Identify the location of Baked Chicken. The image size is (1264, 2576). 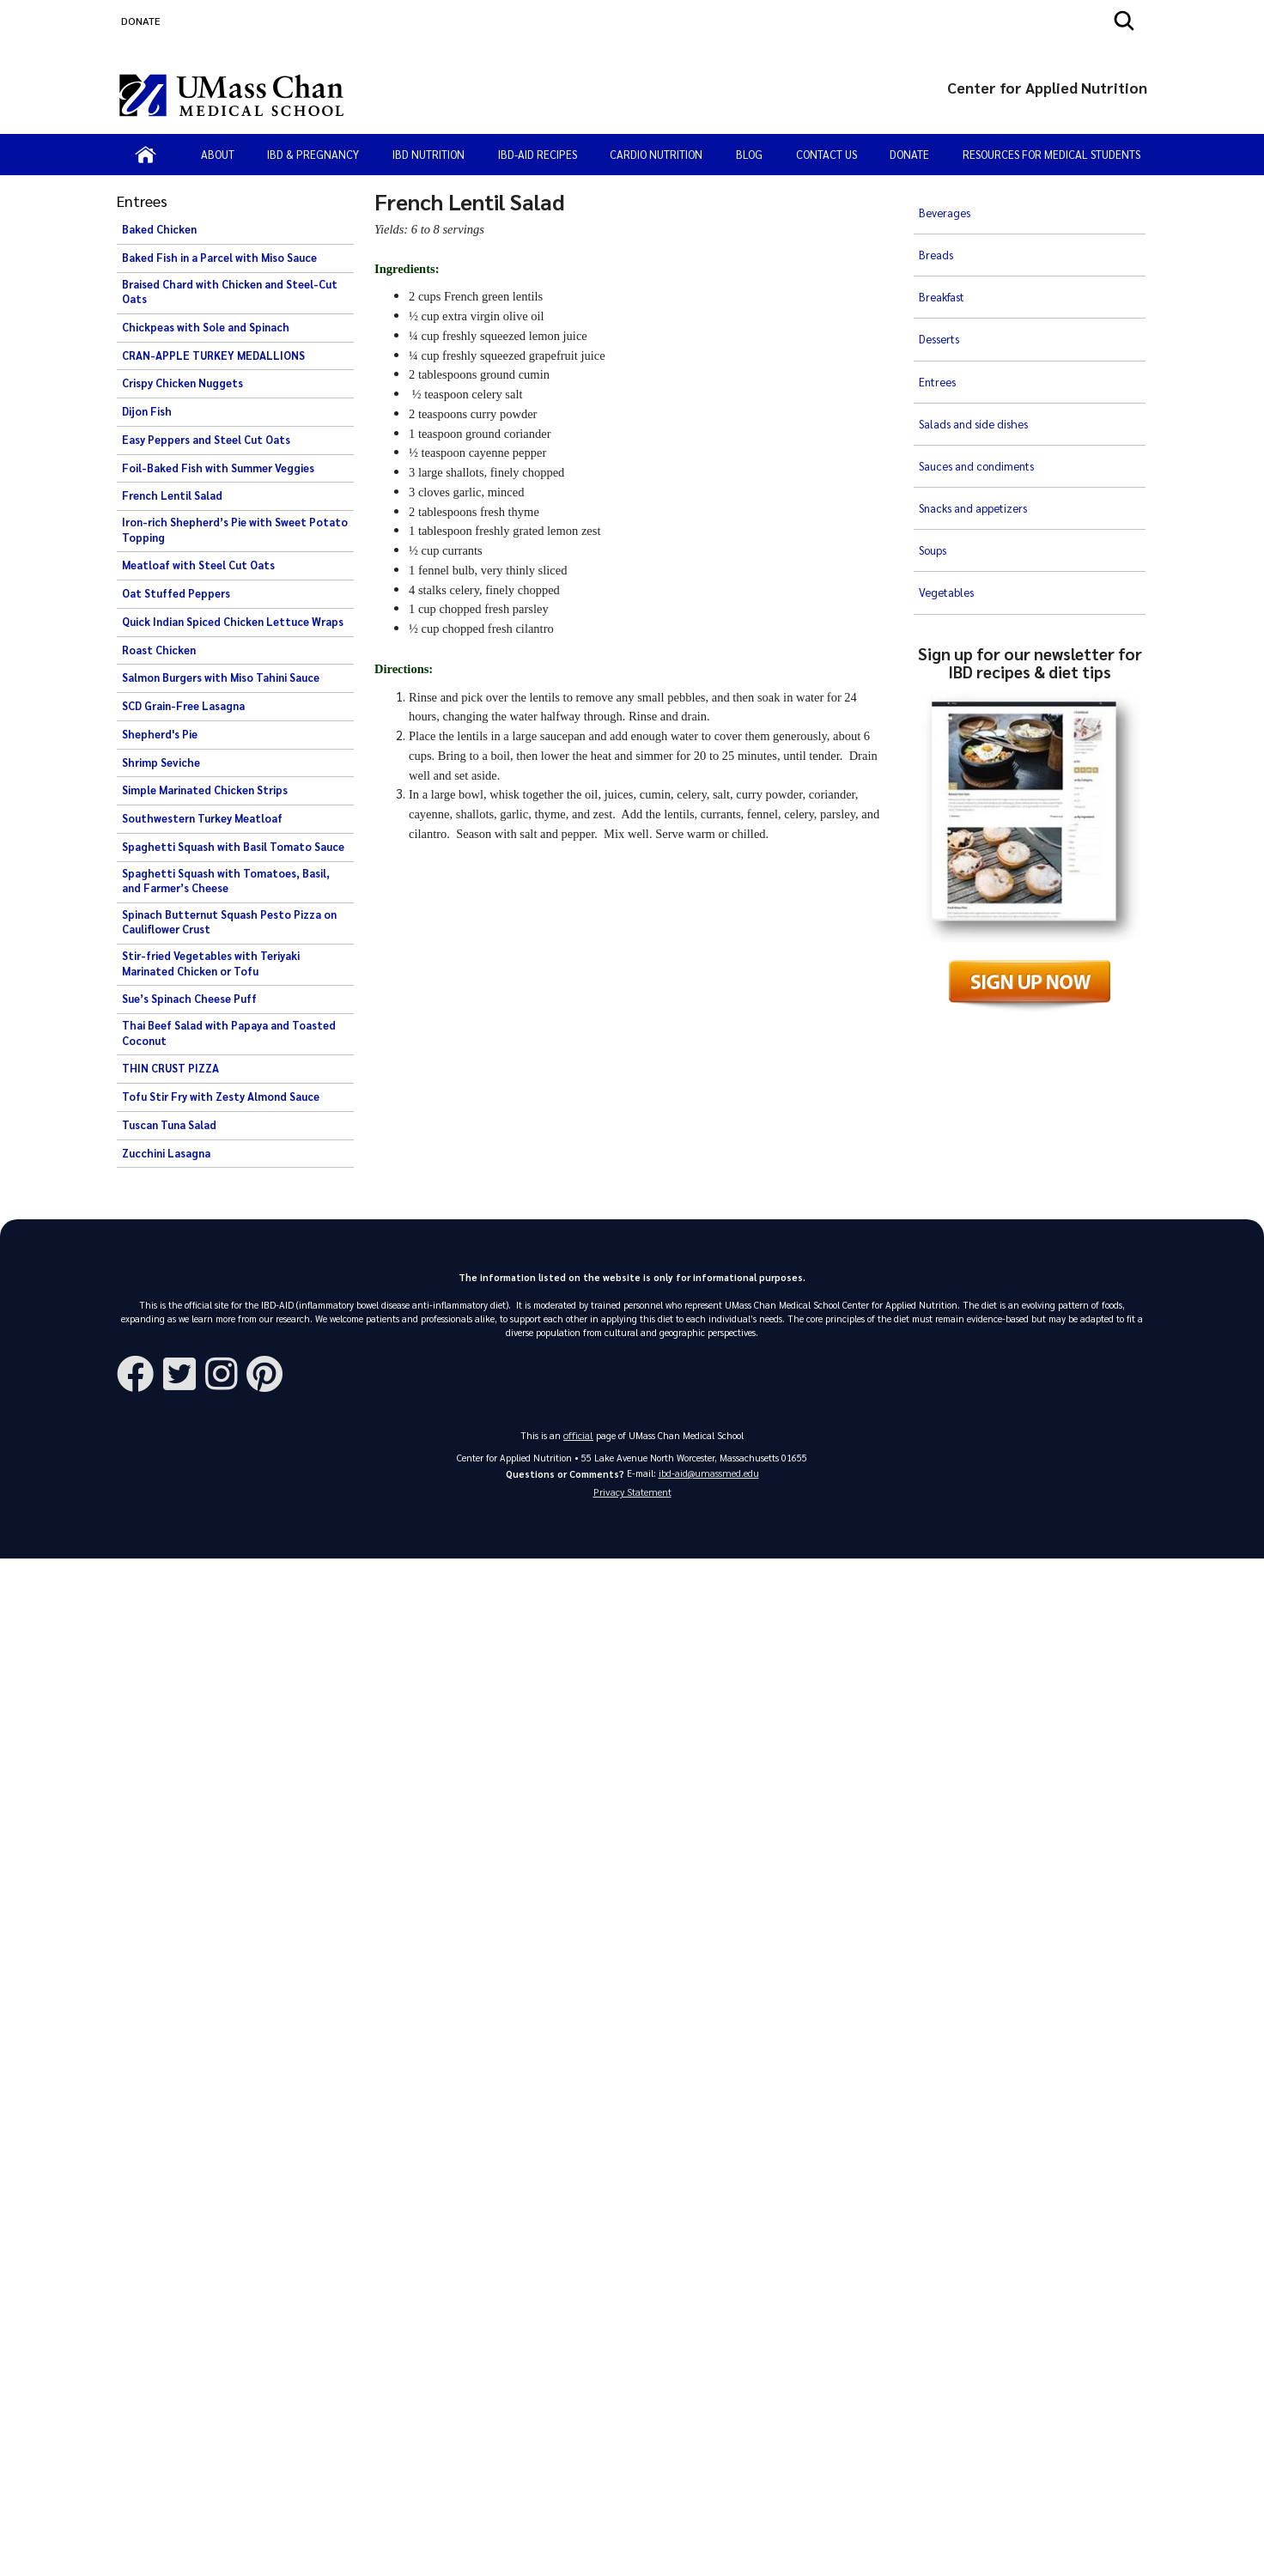
(159, 229).